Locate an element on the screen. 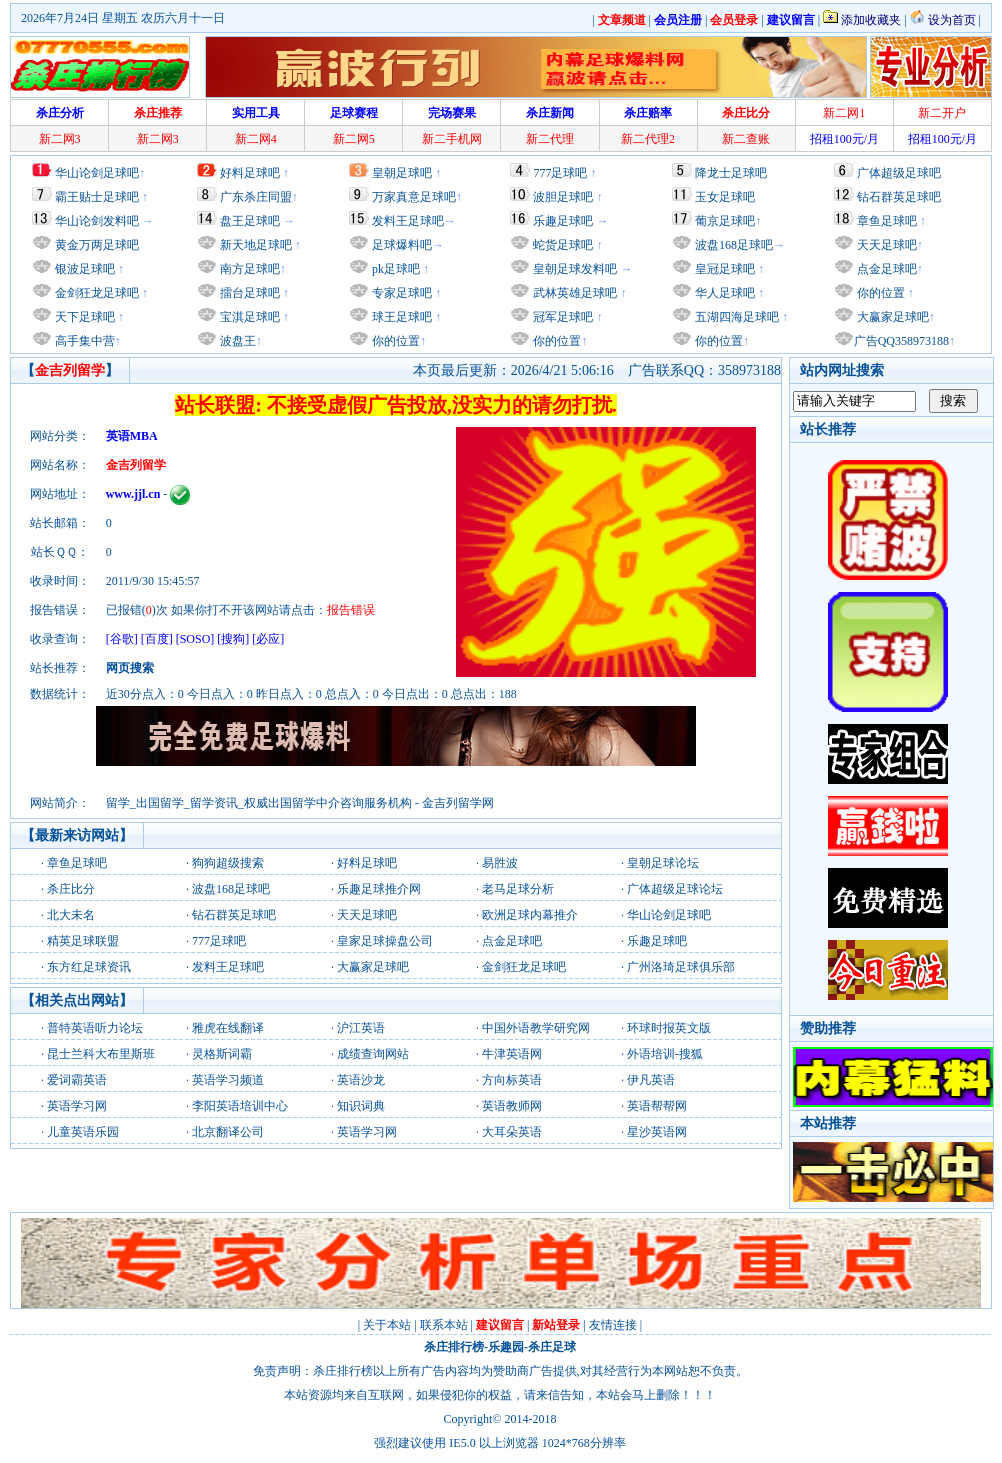  雅虎在线翻译 is located at coordinates (228, 1028).